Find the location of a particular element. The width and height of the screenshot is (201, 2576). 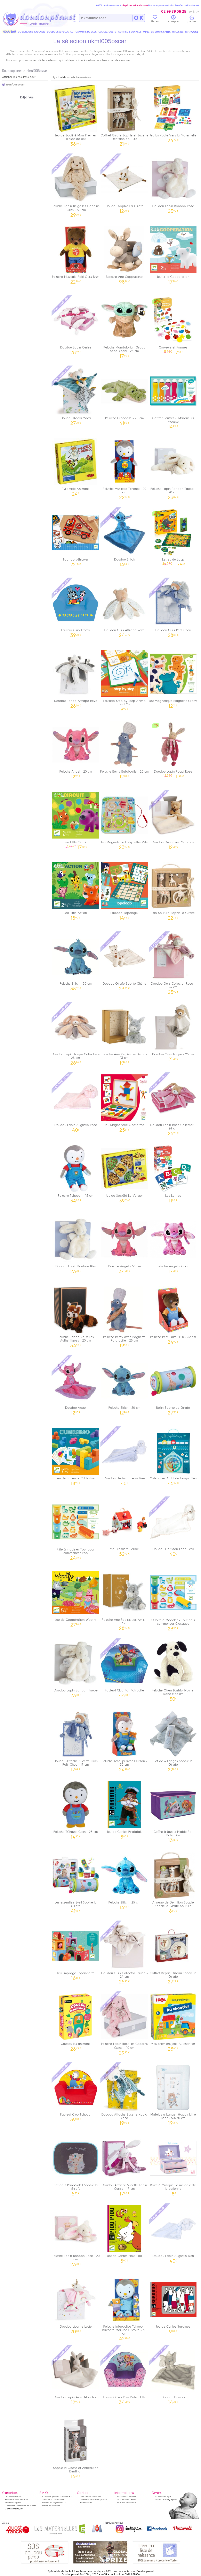

Doudou Angel is located at coordinates (75, 1384).